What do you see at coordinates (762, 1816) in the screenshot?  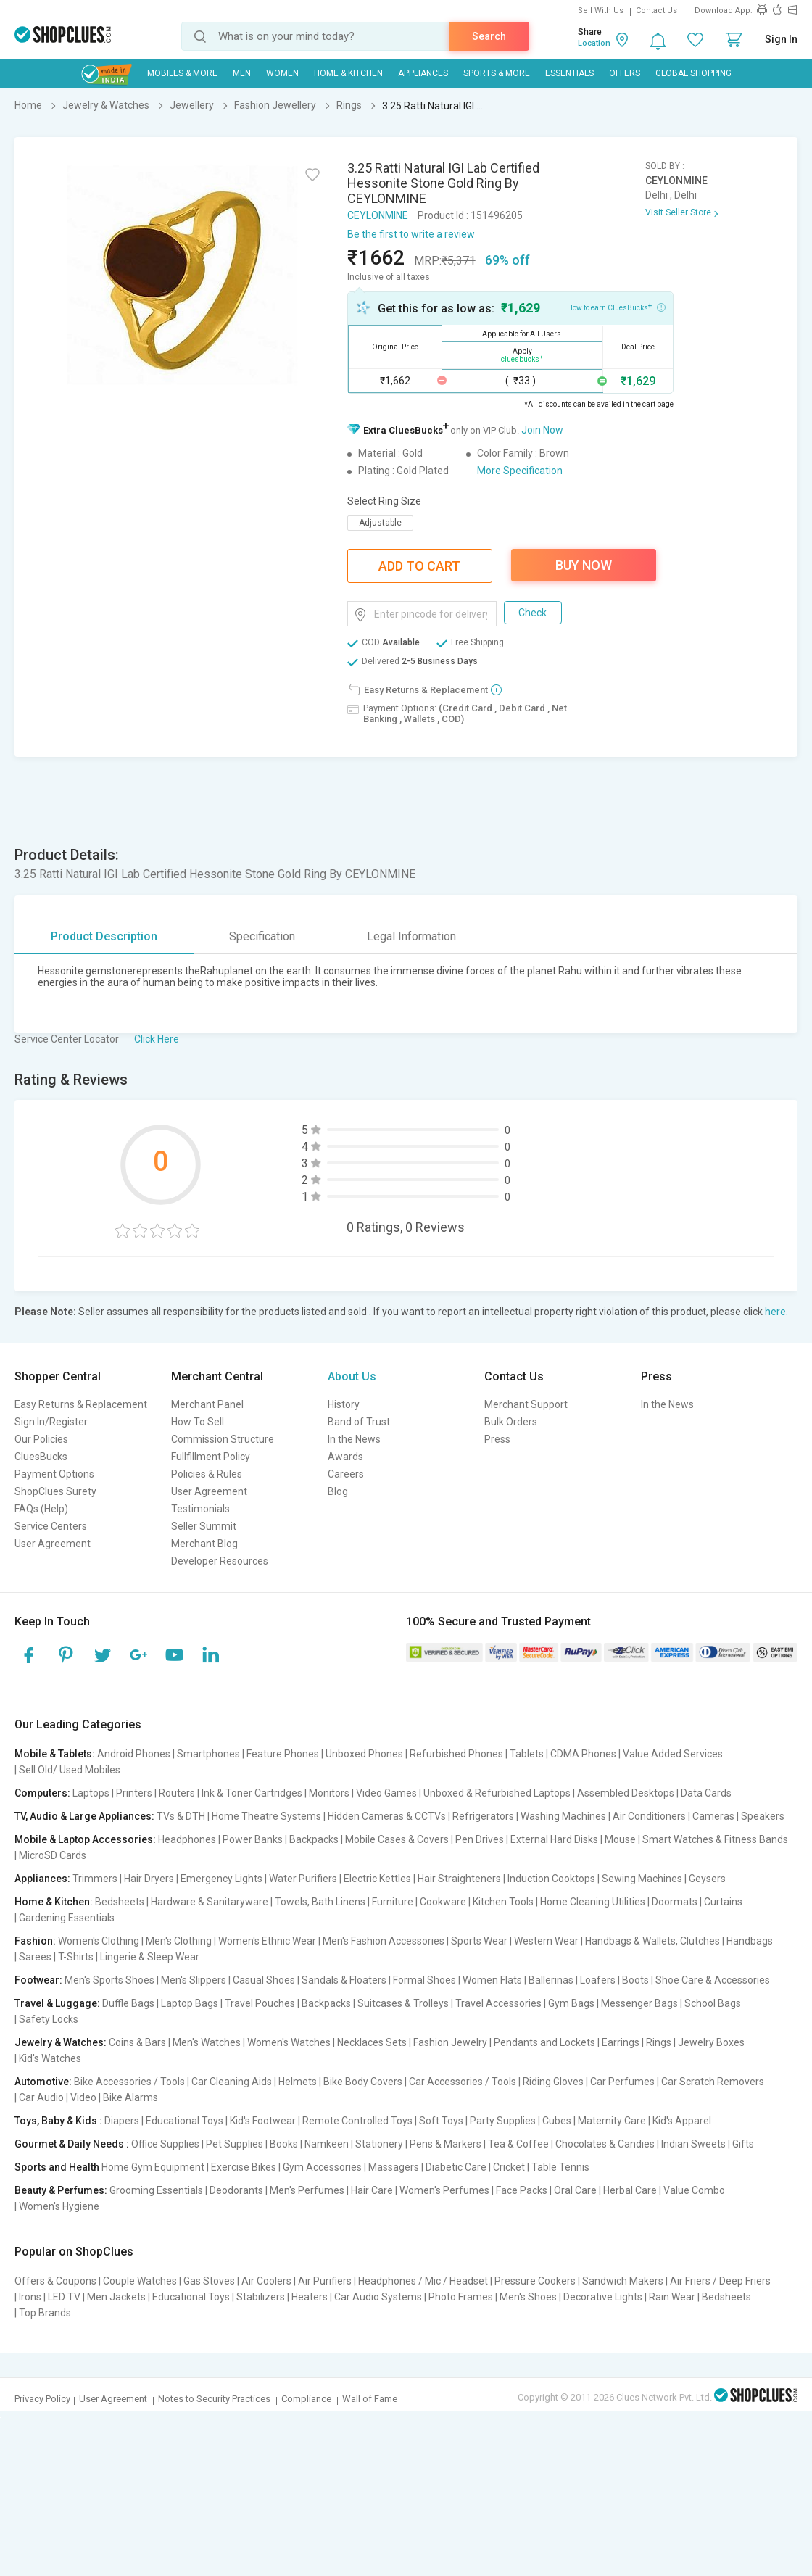 I see `Speakers` at bounding box center [762, 1816].